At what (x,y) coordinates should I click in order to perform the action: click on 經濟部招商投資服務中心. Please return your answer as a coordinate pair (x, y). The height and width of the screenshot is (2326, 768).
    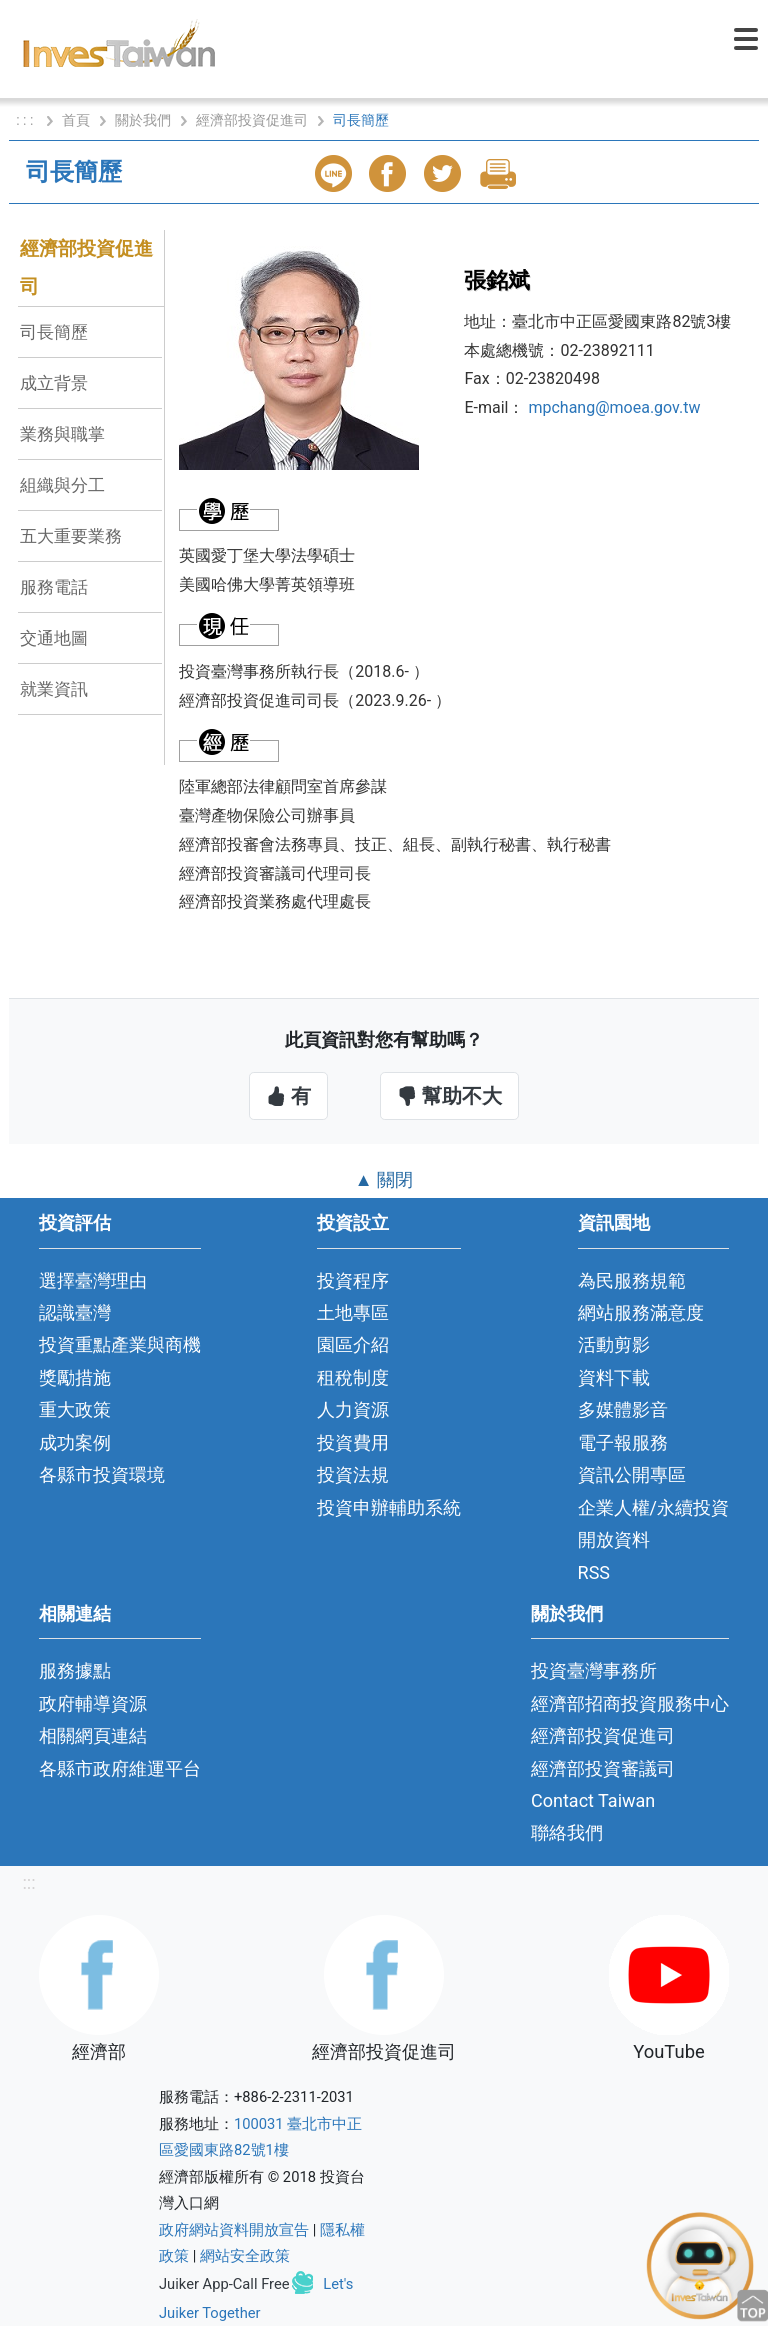
    Looking at the image, I should click on (630, 1703).